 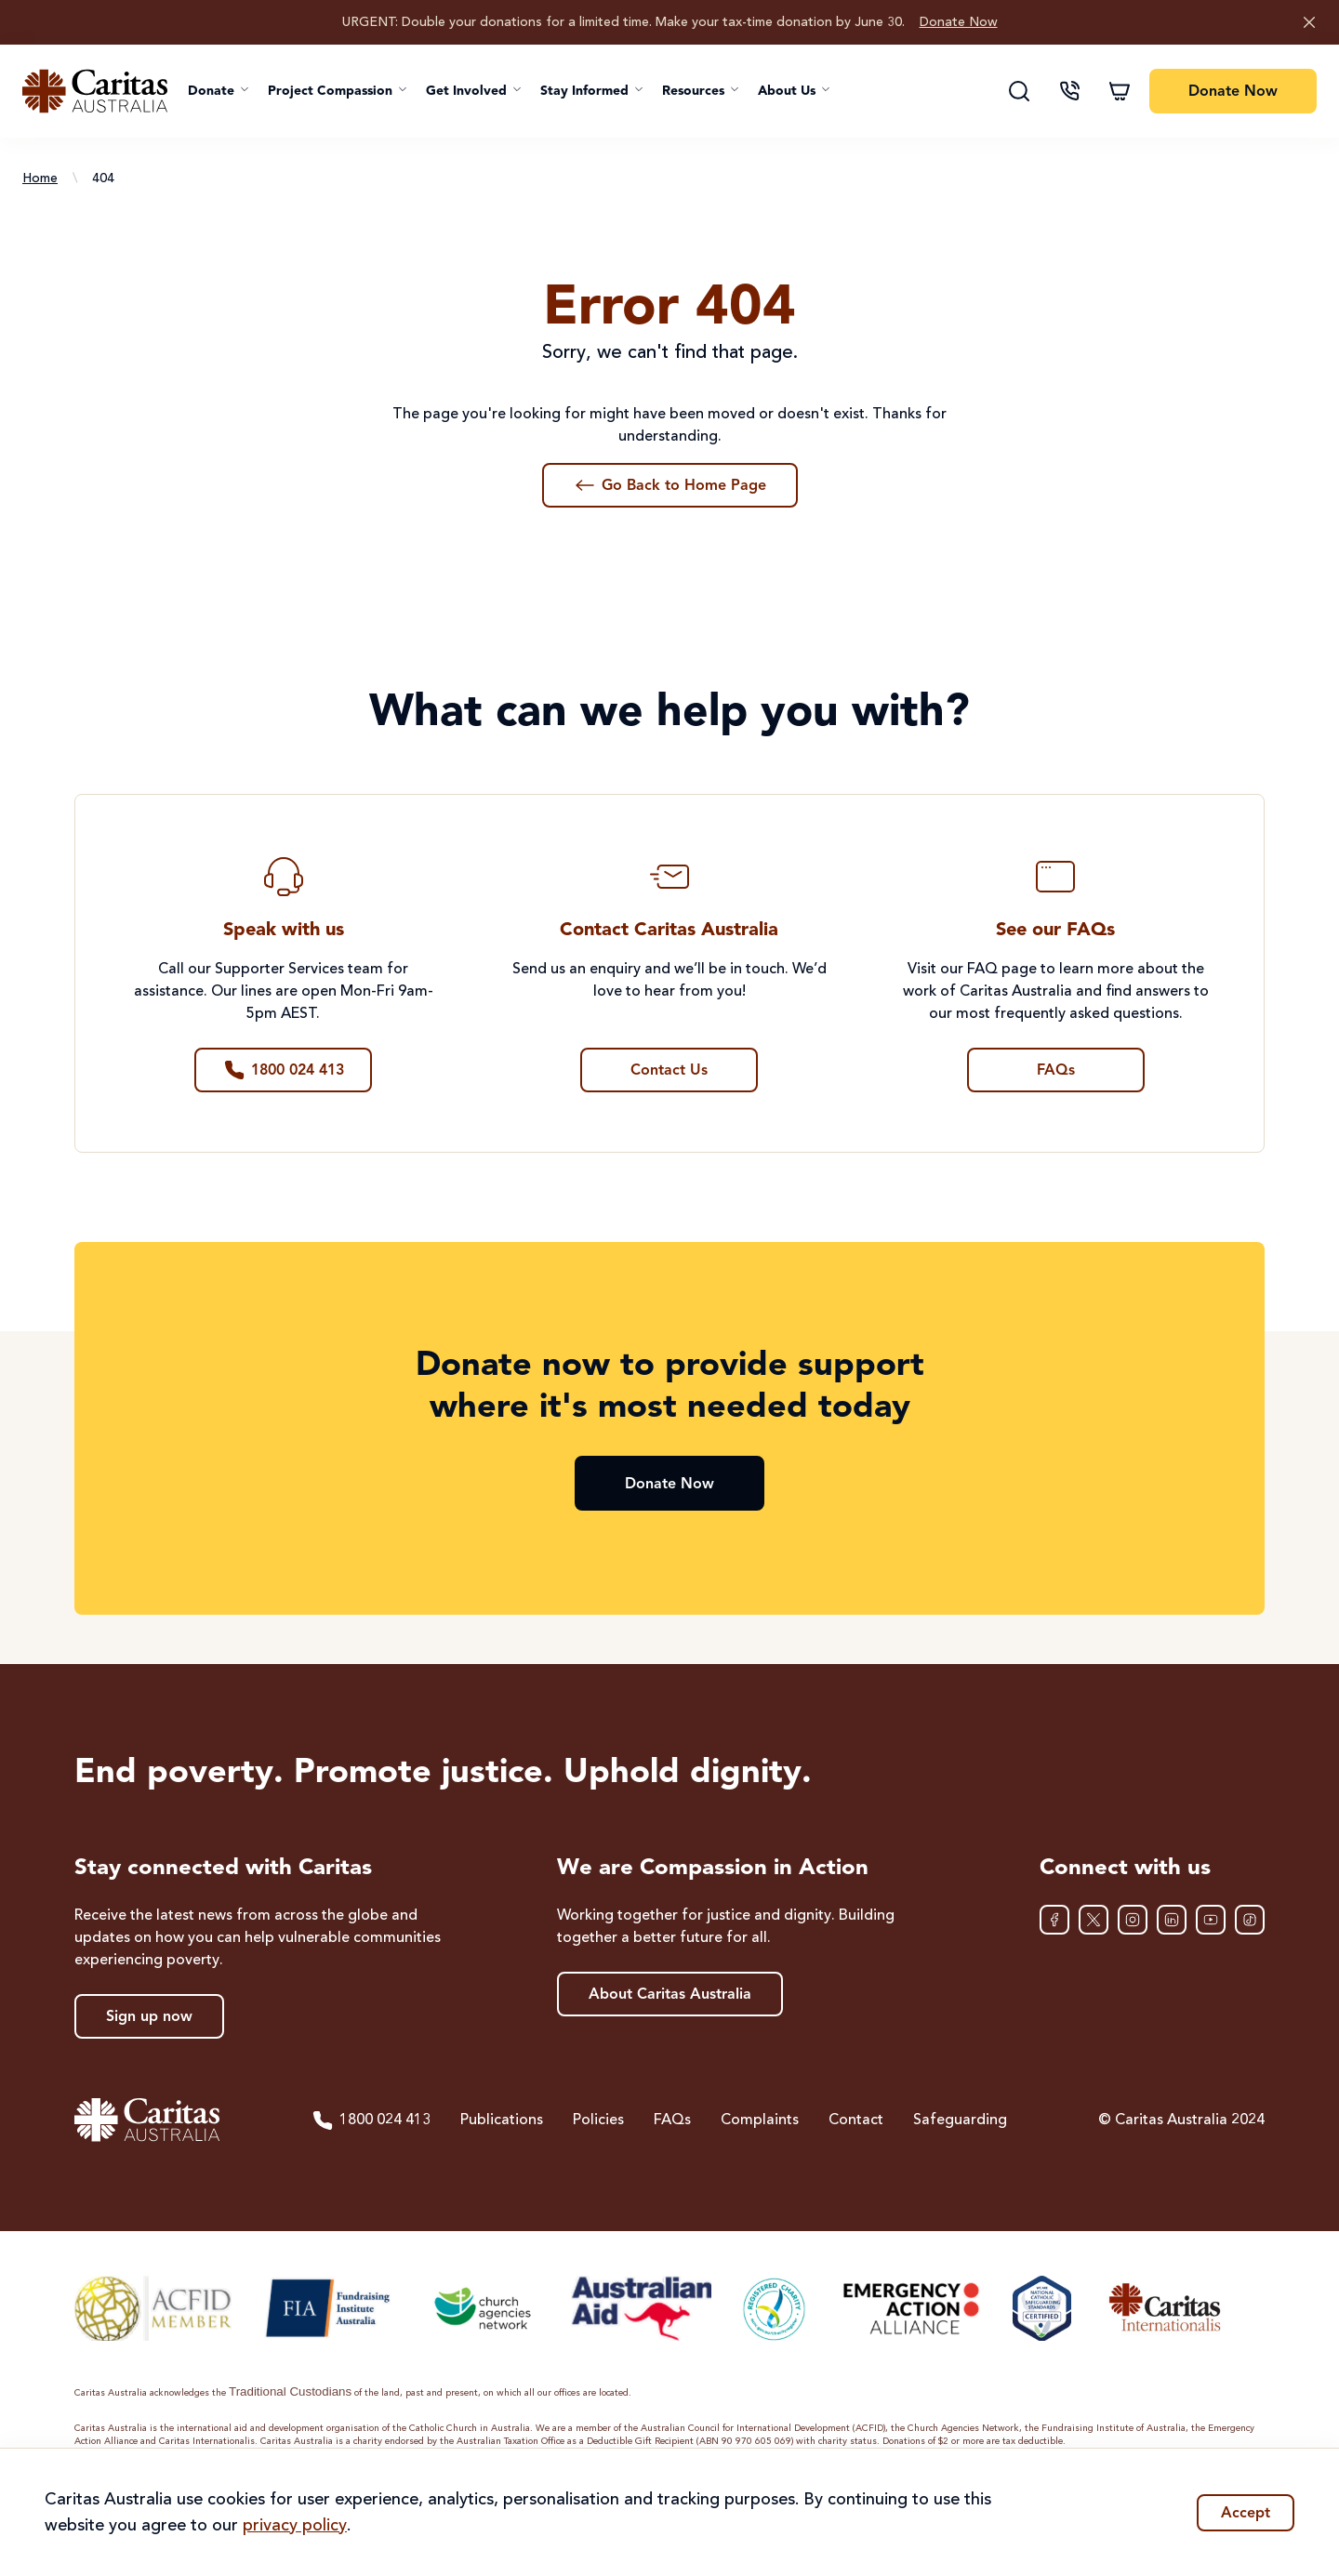 I want to click on [Facebook], so click(x=1054, y=1920).